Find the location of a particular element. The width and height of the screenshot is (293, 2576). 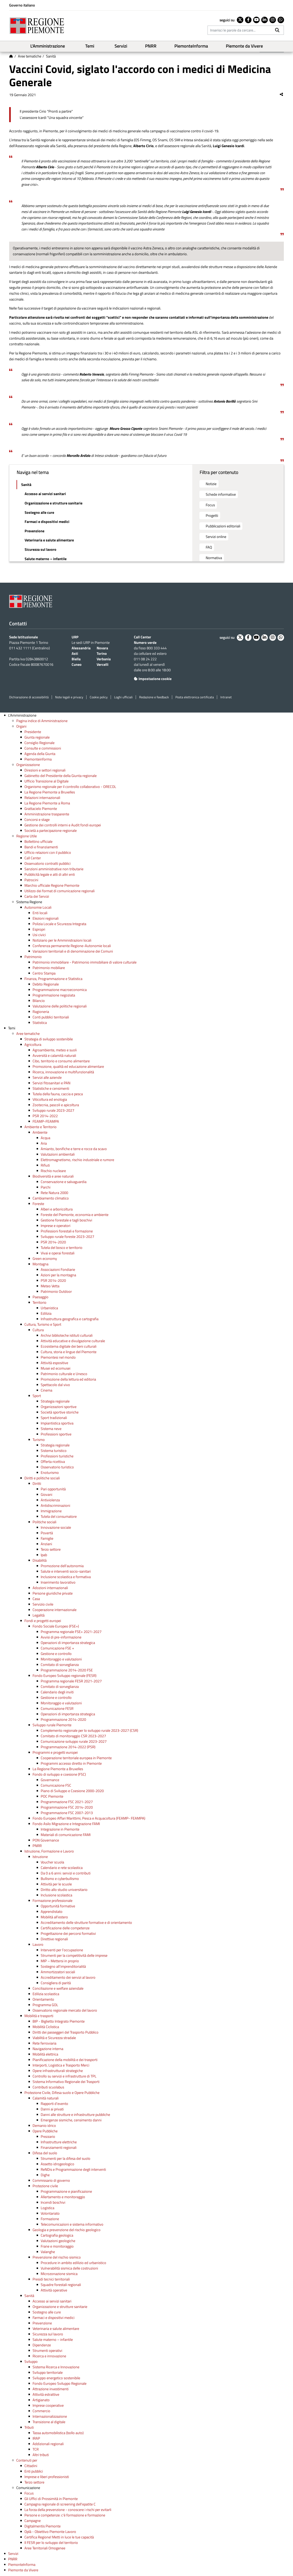

Oplà - Obiettivo Piemonte Lavoro is located at coordinates (50, 2531).